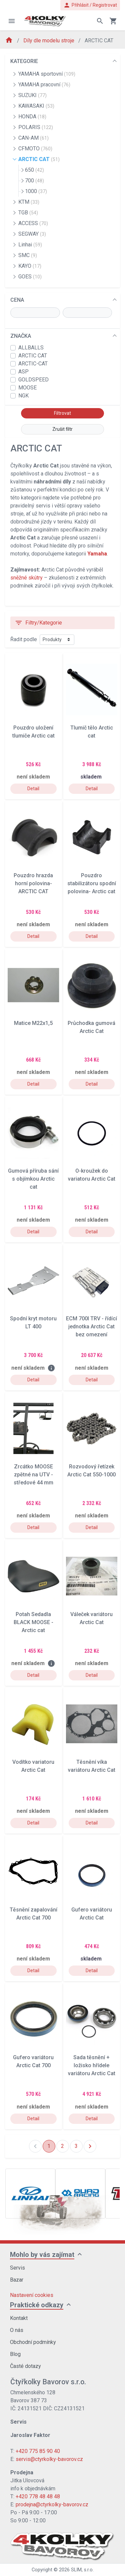 This screenshot has height=2576, width=125. I want to click on YAMAHA pracovní, so click(44, 84).